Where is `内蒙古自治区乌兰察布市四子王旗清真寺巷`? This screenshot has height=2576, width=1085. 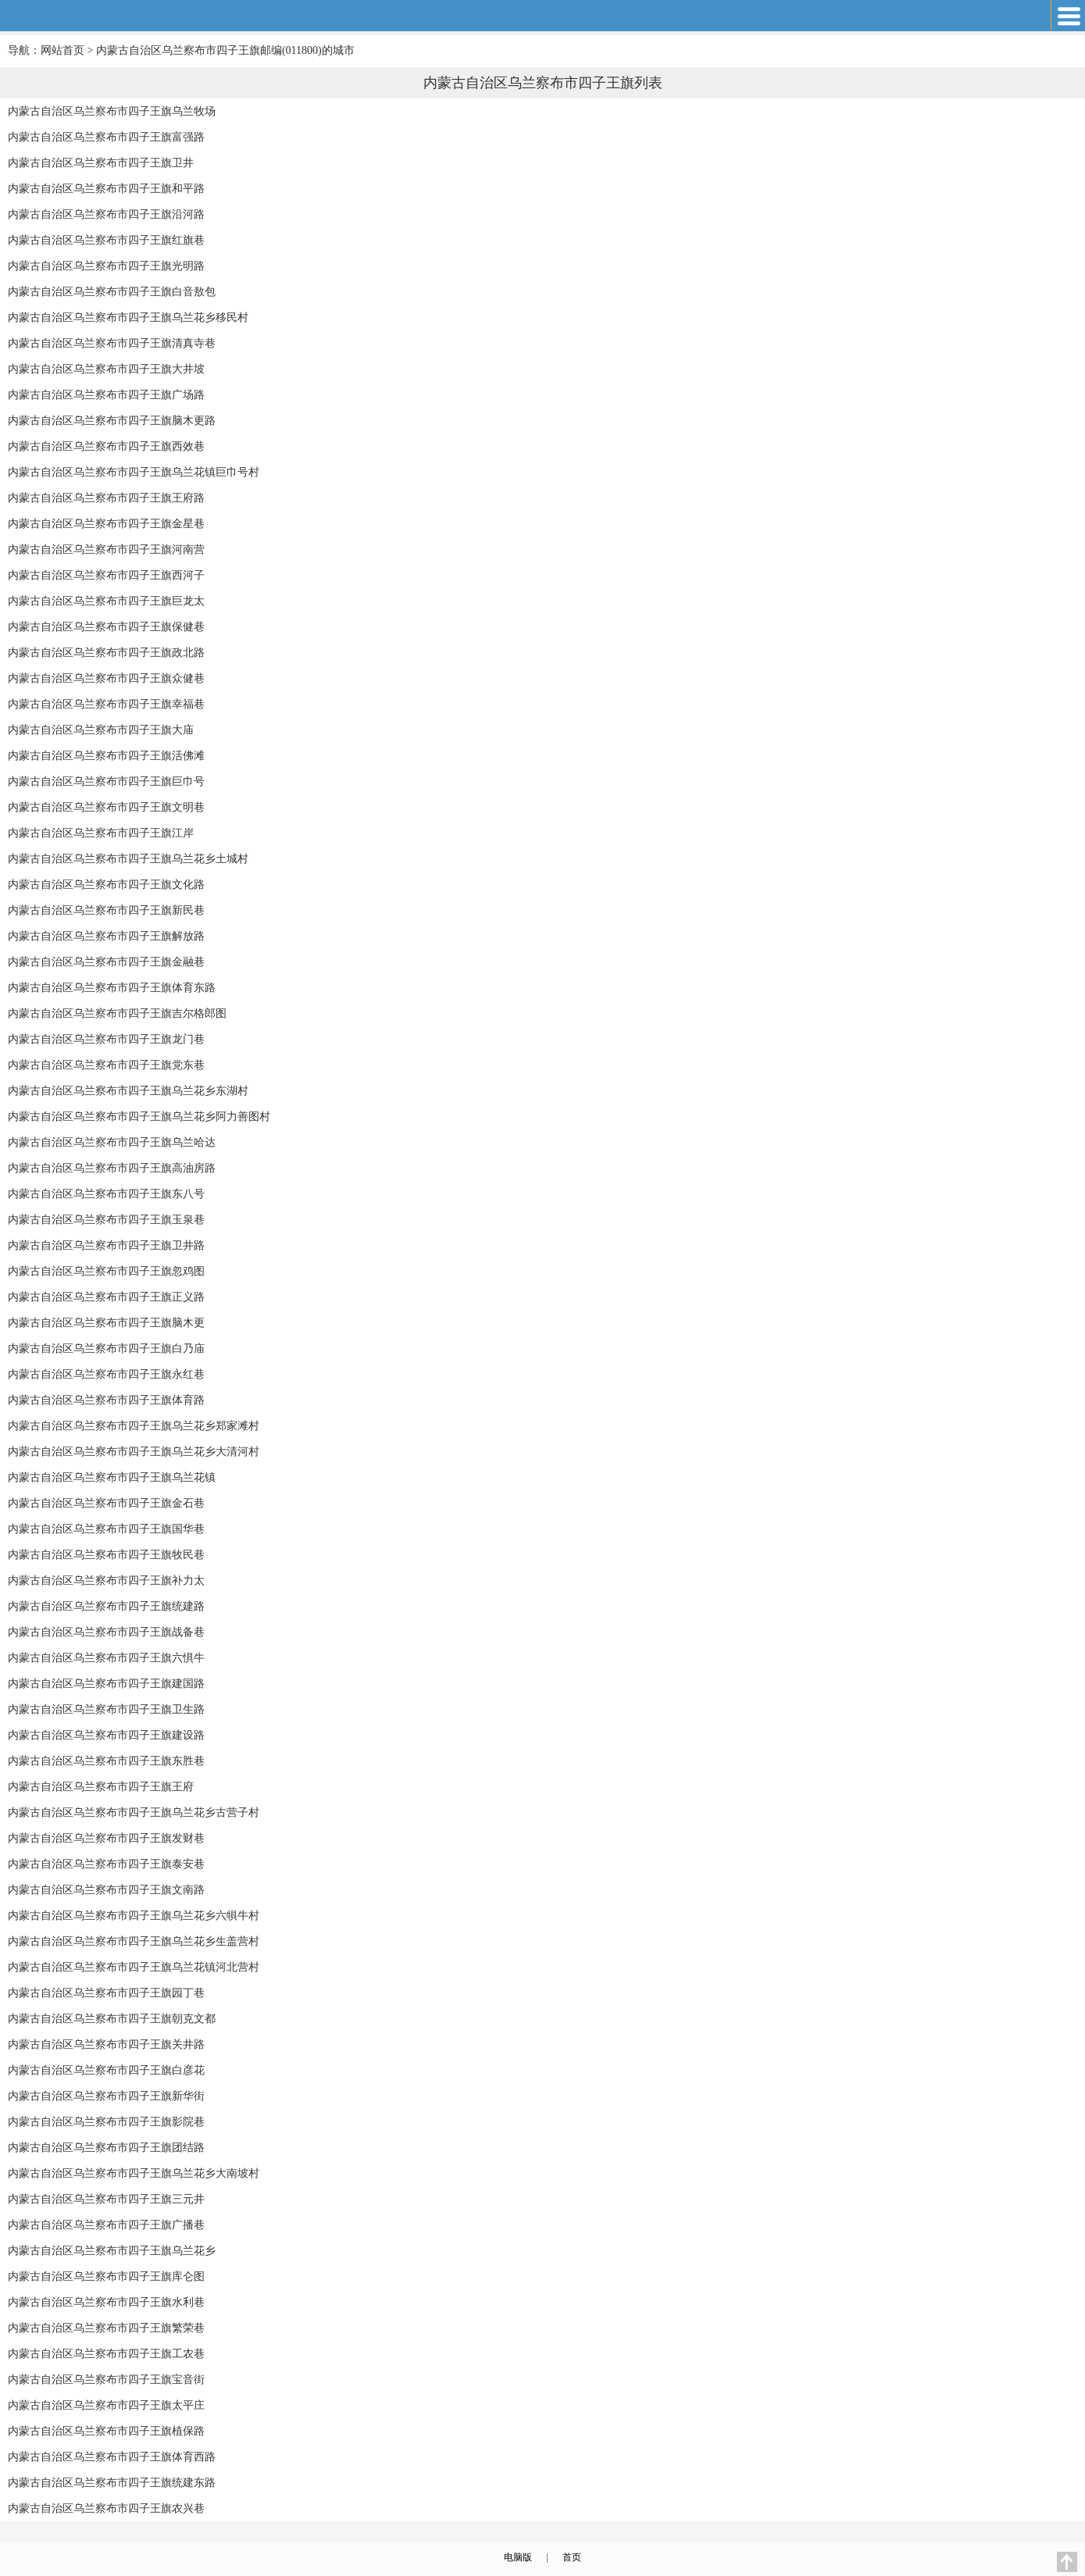
内蒙古自治区乌兰察布市四子王旗清真寺巷 is located at coordinates (112, 343).